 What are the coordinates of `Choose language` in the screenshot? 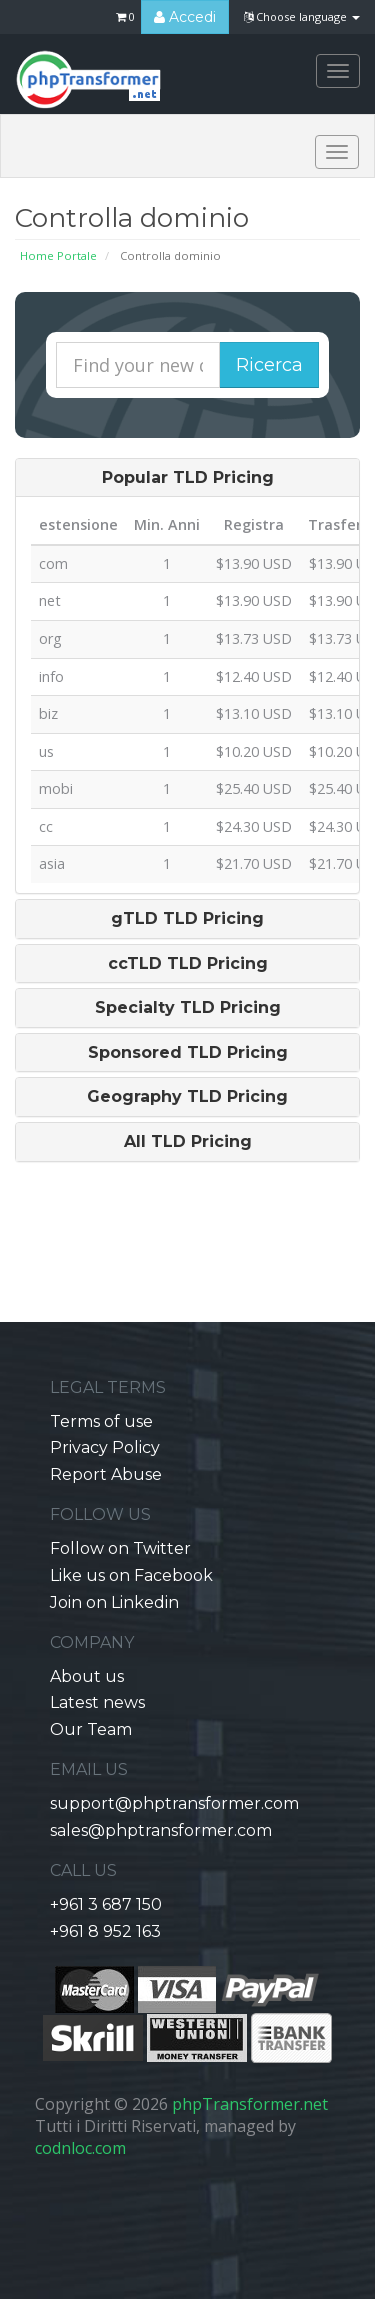 It's located at (302, 16).